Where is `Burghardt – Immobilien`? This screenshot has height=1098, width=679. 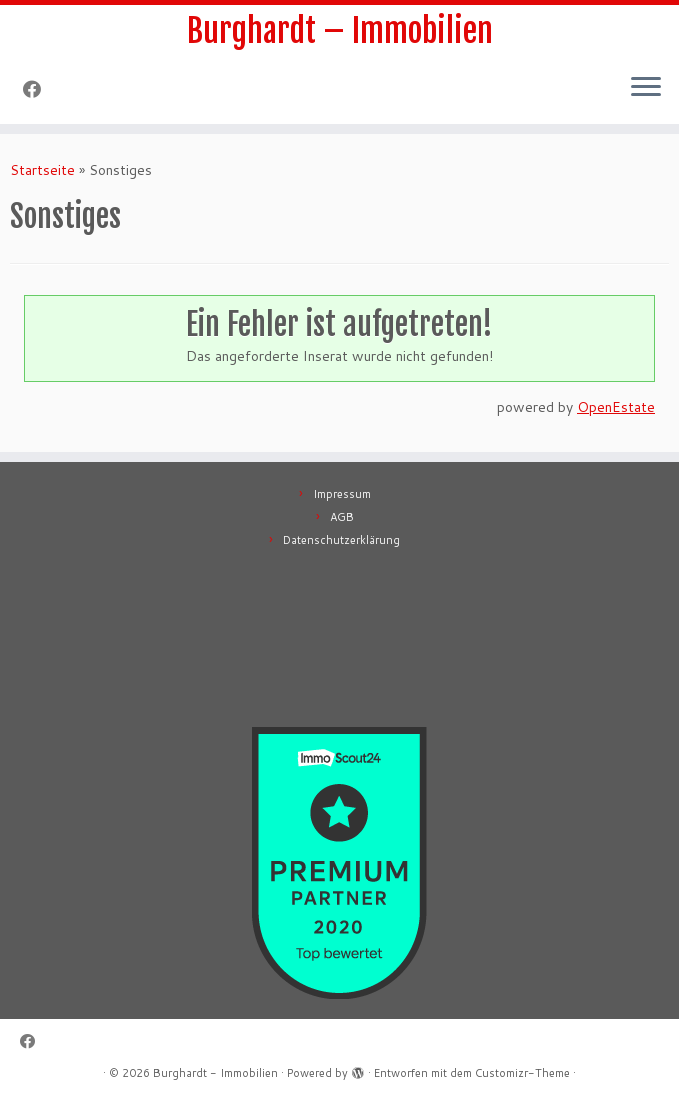 Burghardt – Immobilien is located at coordinates (340, 31).